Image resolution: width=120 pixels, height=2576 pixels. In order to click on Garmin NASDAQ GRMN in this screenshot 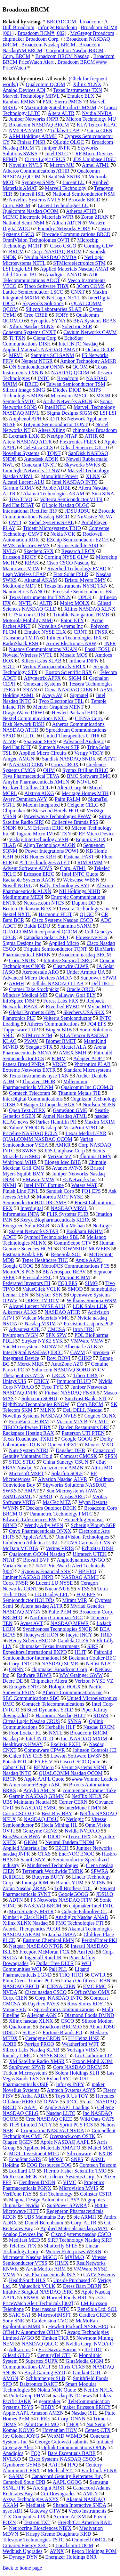, I will do `click(36, 1796)`.